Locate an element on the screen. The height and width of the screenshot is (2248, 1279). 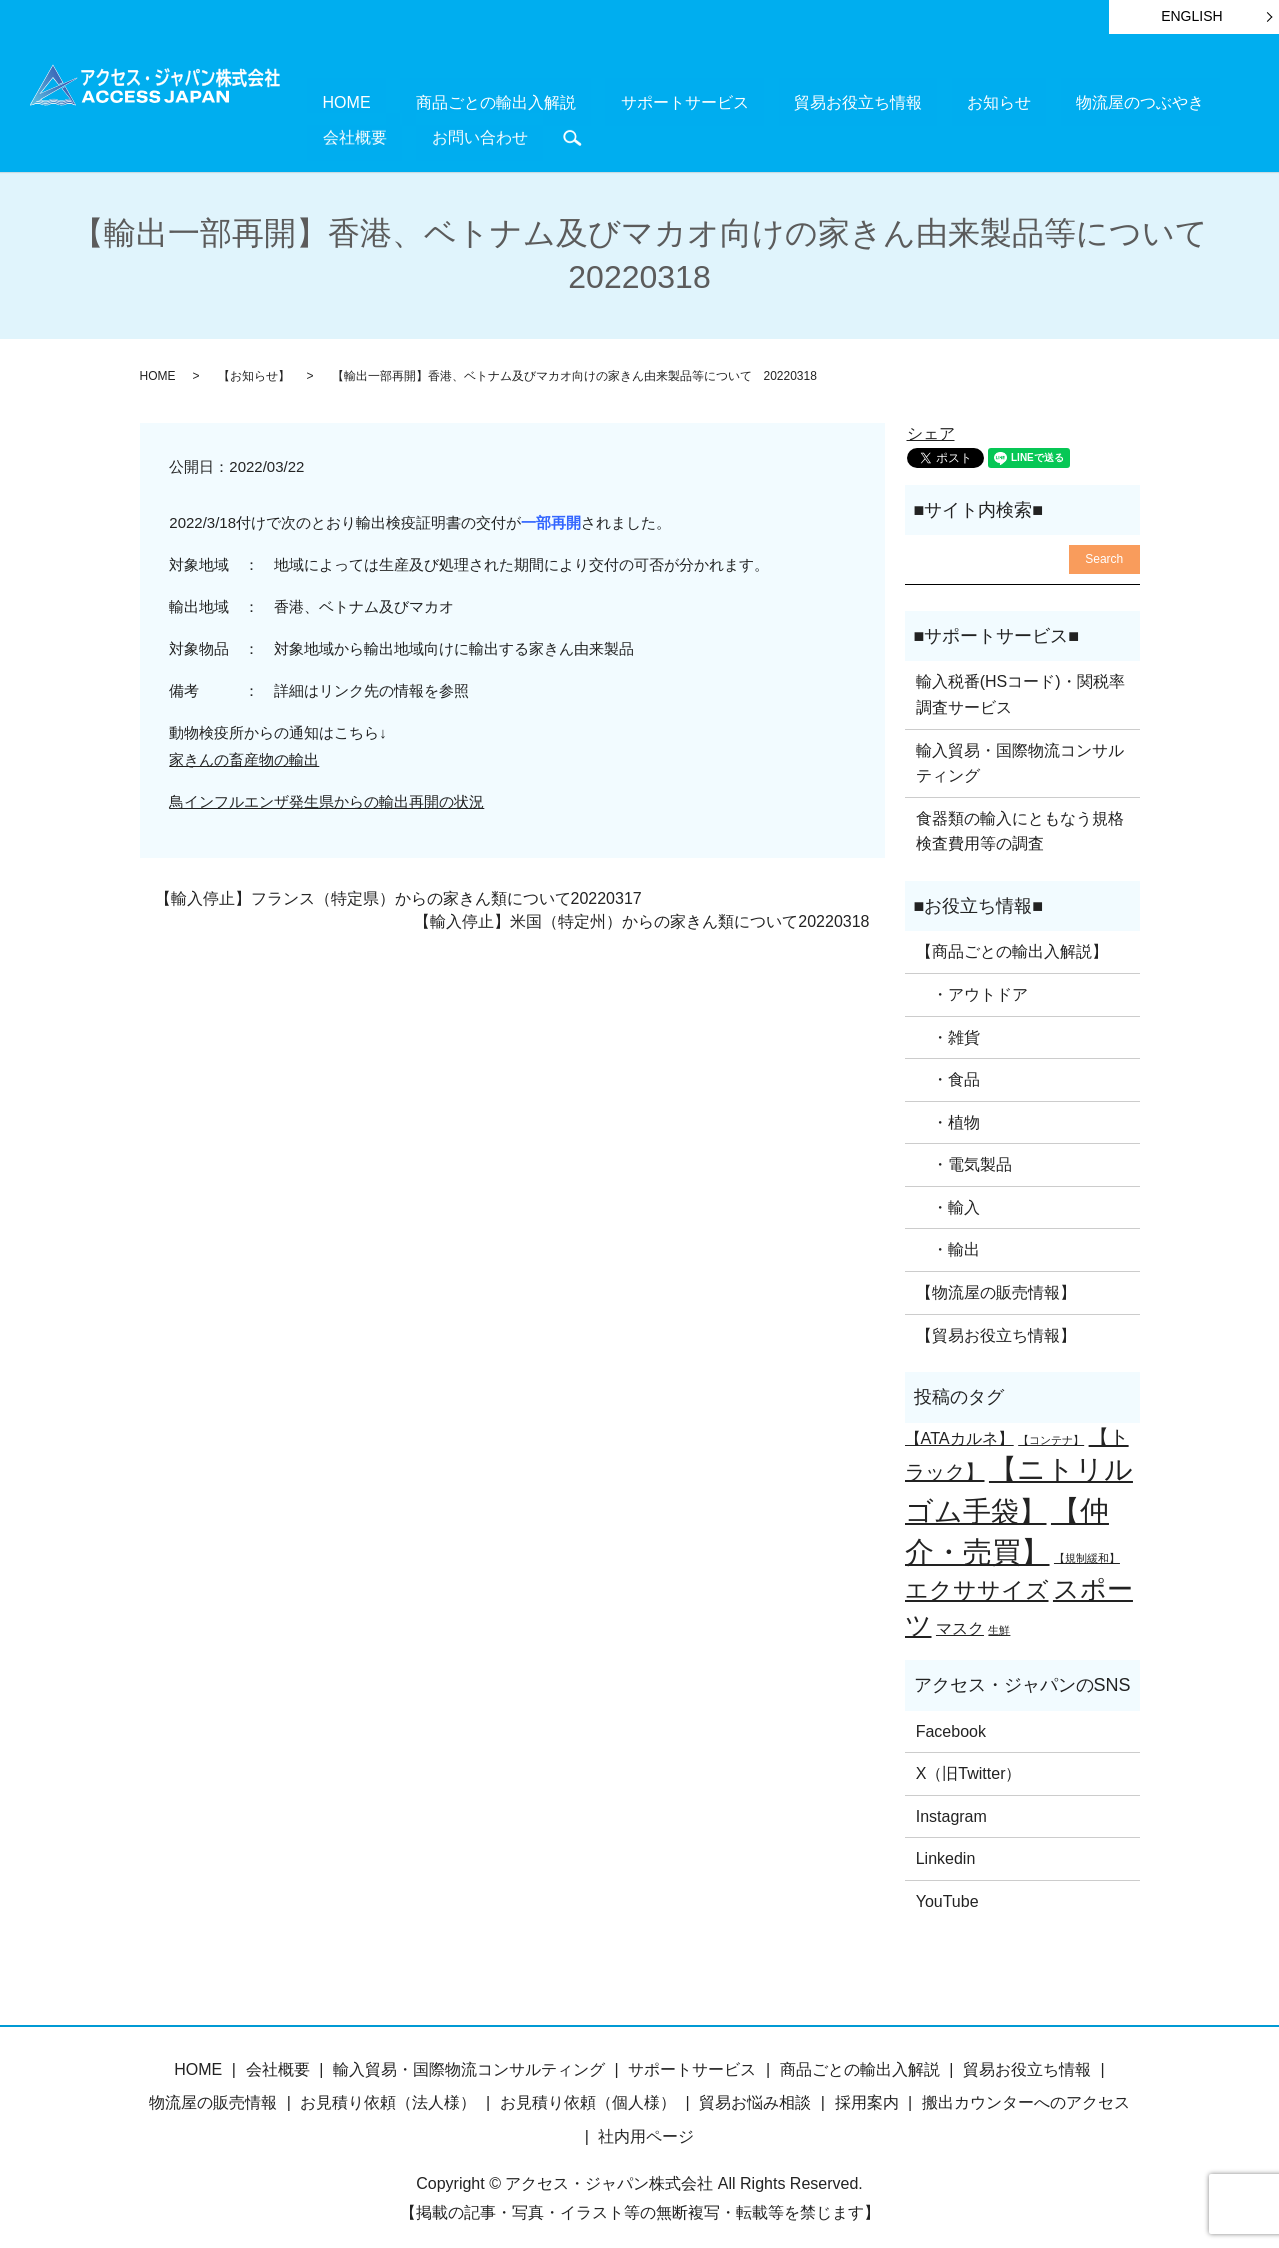
【ATAカルネ】 [【ATAカルネ】 (2個の項目)] is located at coordinates (959, 1428).